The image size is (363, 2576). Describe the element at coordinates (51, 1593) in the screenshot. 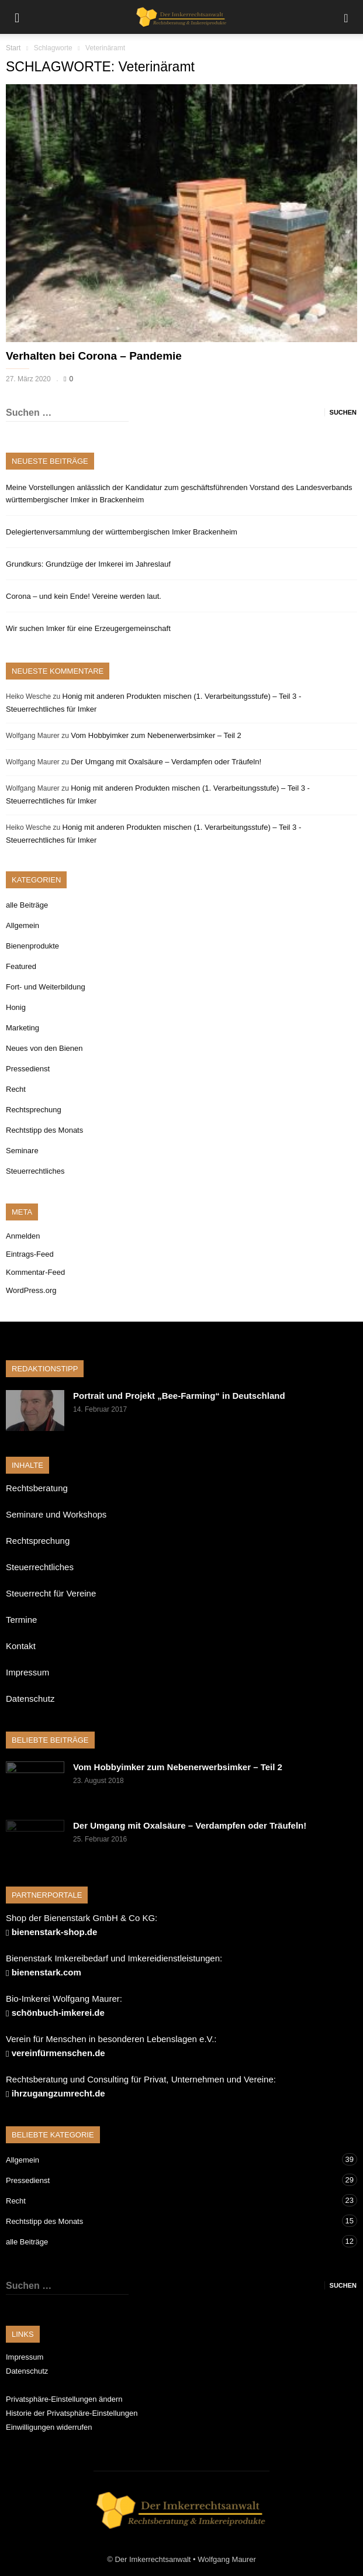

I see `Steuerrecht für Vereine` at that location.